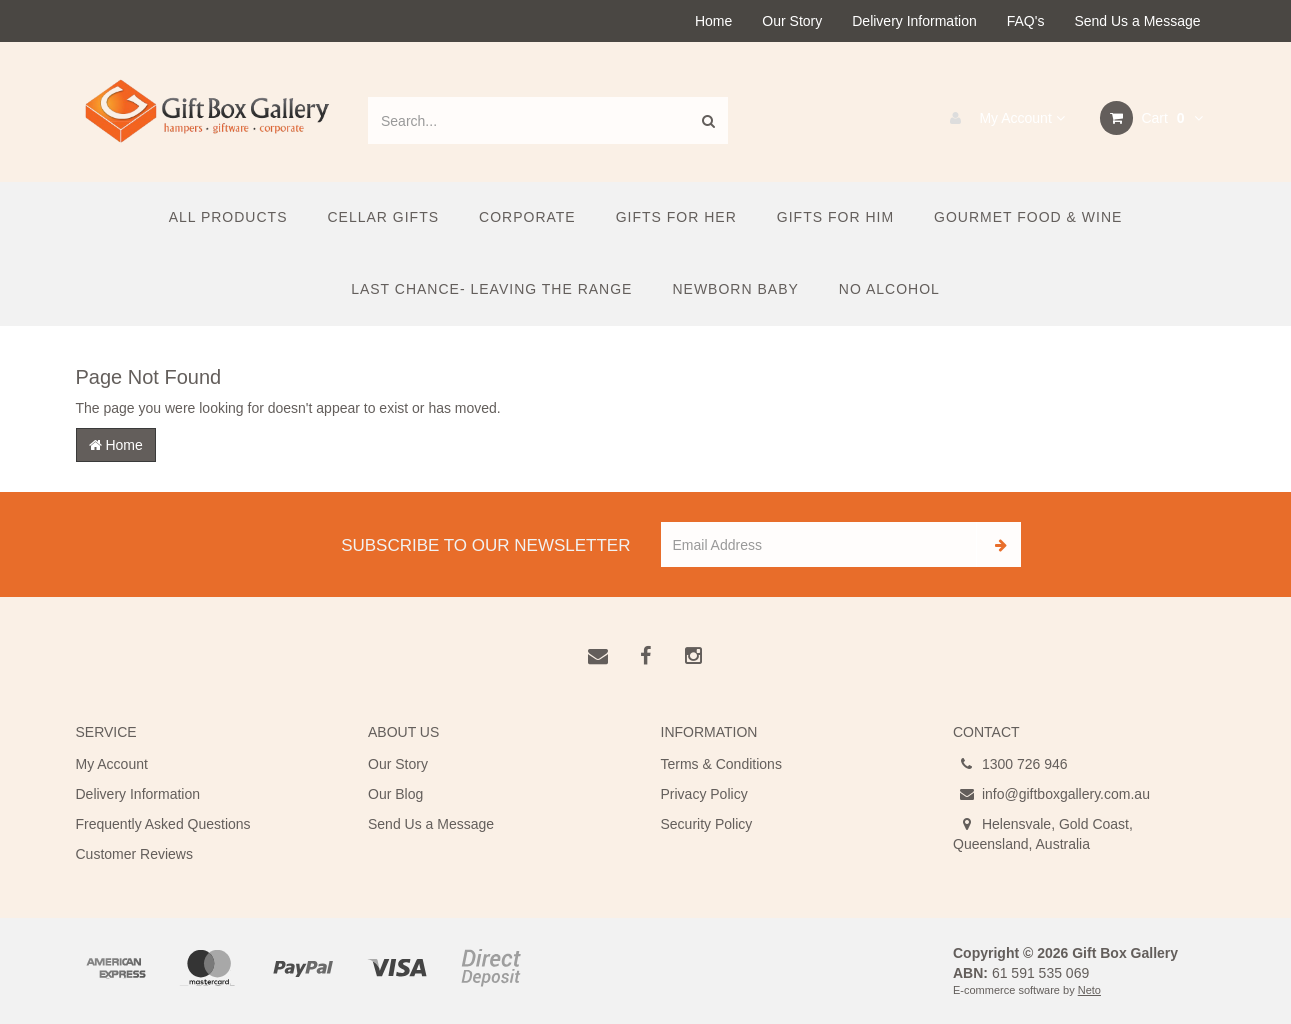 The image size is (1291, 1024). Describe the element at coordinates (889, 289) in the screenshot. I see `No Alcohol` at that location.